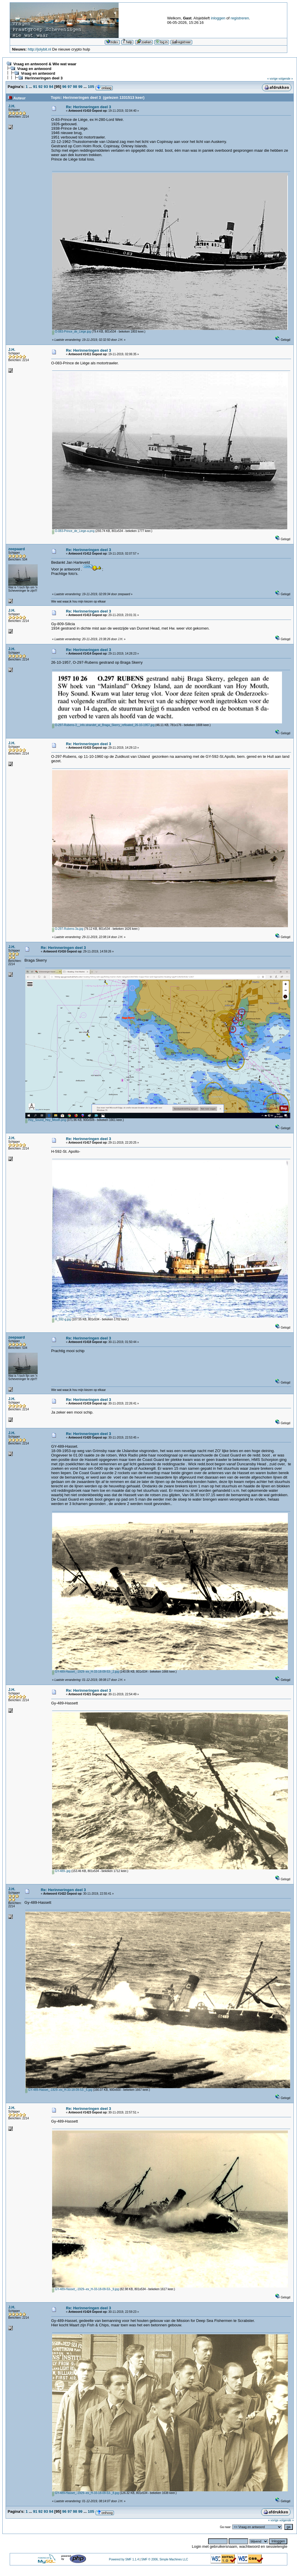 Image resolution: width=297 pixels, height=2576 pixels. What do you see at coordinates (85, 2289) in the screenshot?
I see `GY-489-Hasset_-1929--ex_H-33-18-09-53-_9.jpg` at bounding box center [85, 2289].